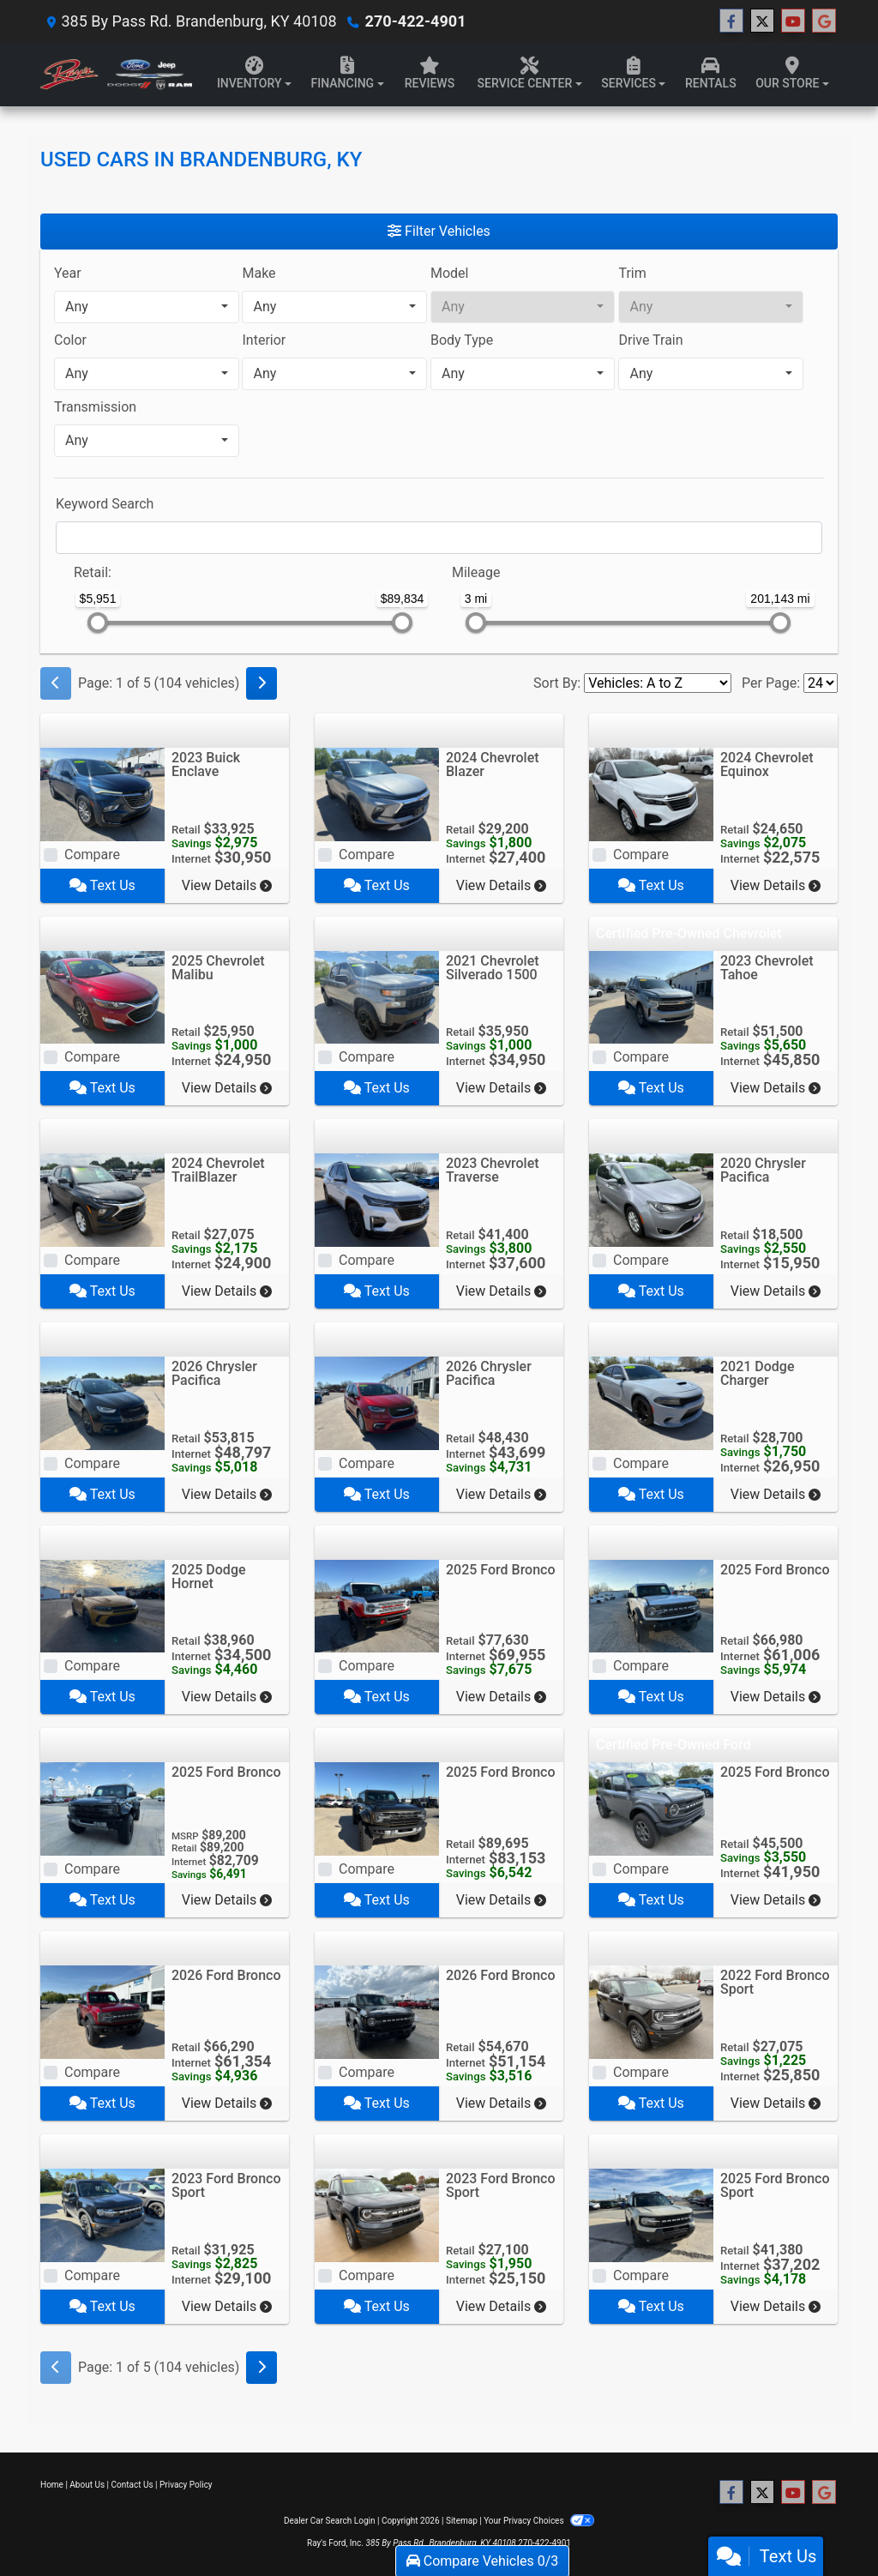 The height and width of the screenshot is (2576, 878). I want to click on About Us, so click(87, 2484).